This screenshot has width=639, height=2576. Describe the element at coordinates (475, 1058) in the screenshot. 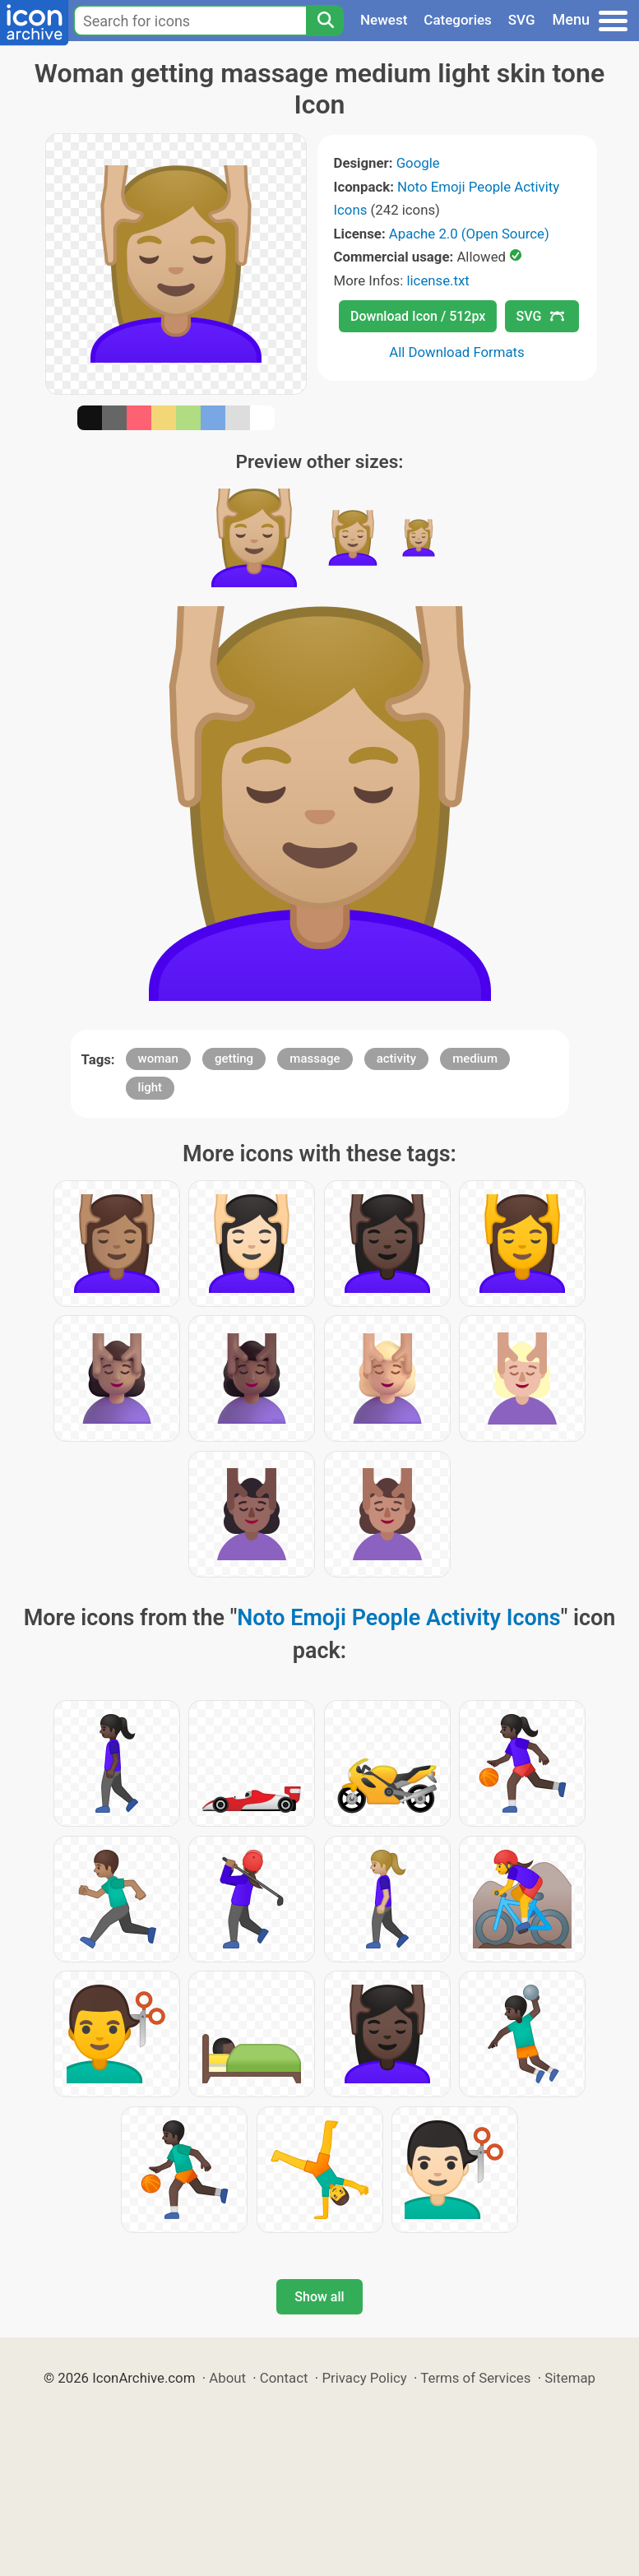

I see `medium` at that location.